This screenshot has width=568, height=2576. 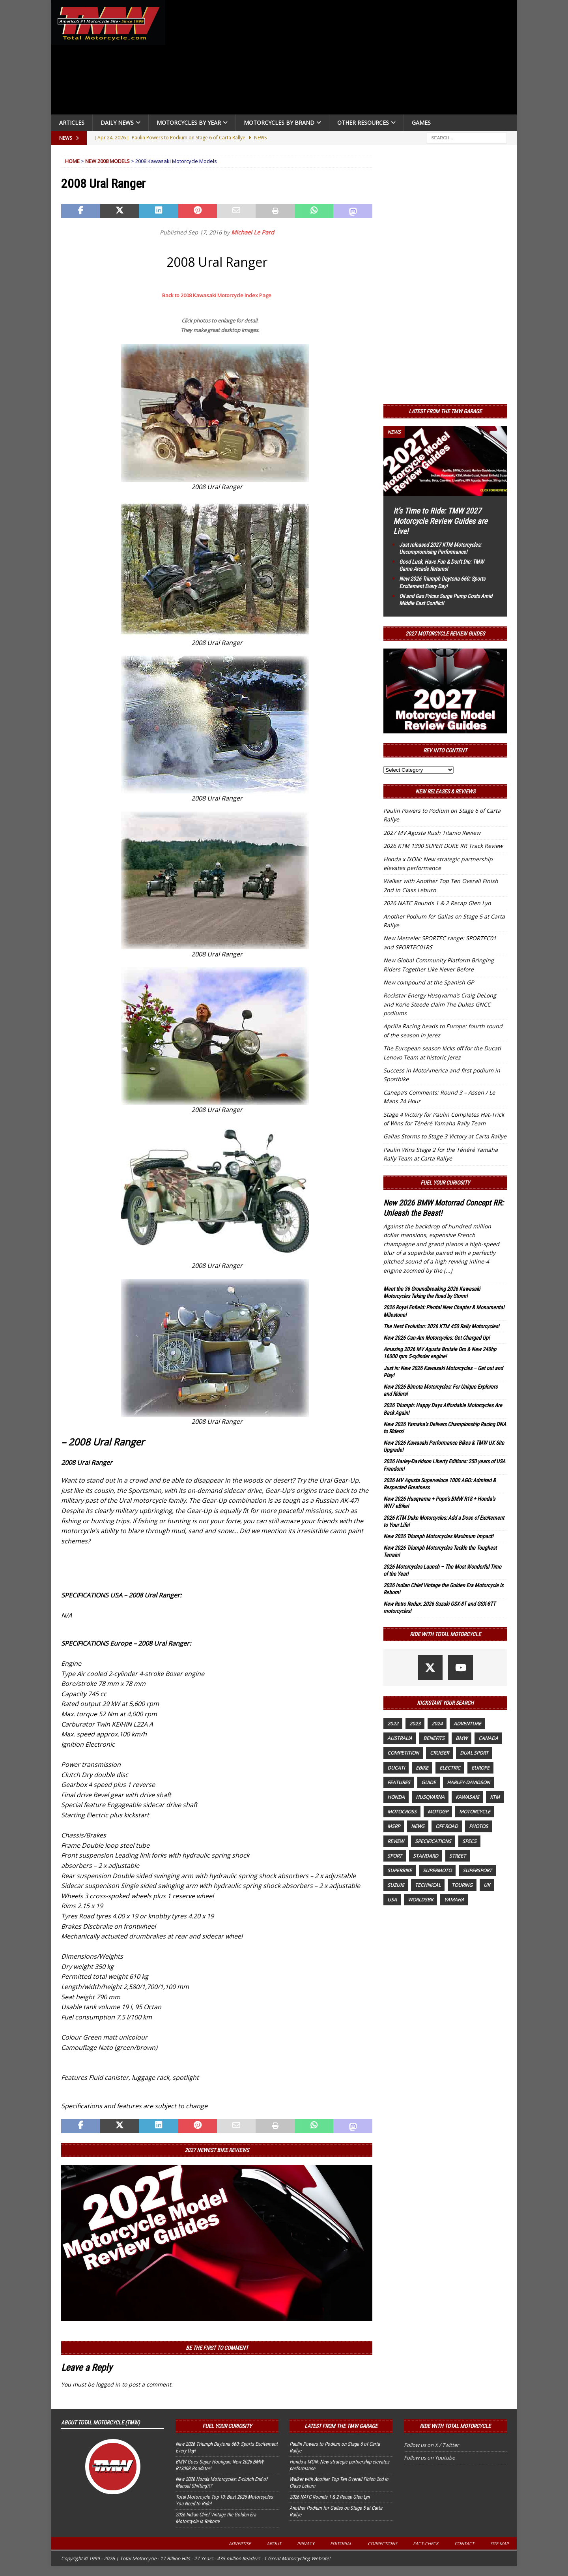 I want to click on Games, so click(x=421, y=122).